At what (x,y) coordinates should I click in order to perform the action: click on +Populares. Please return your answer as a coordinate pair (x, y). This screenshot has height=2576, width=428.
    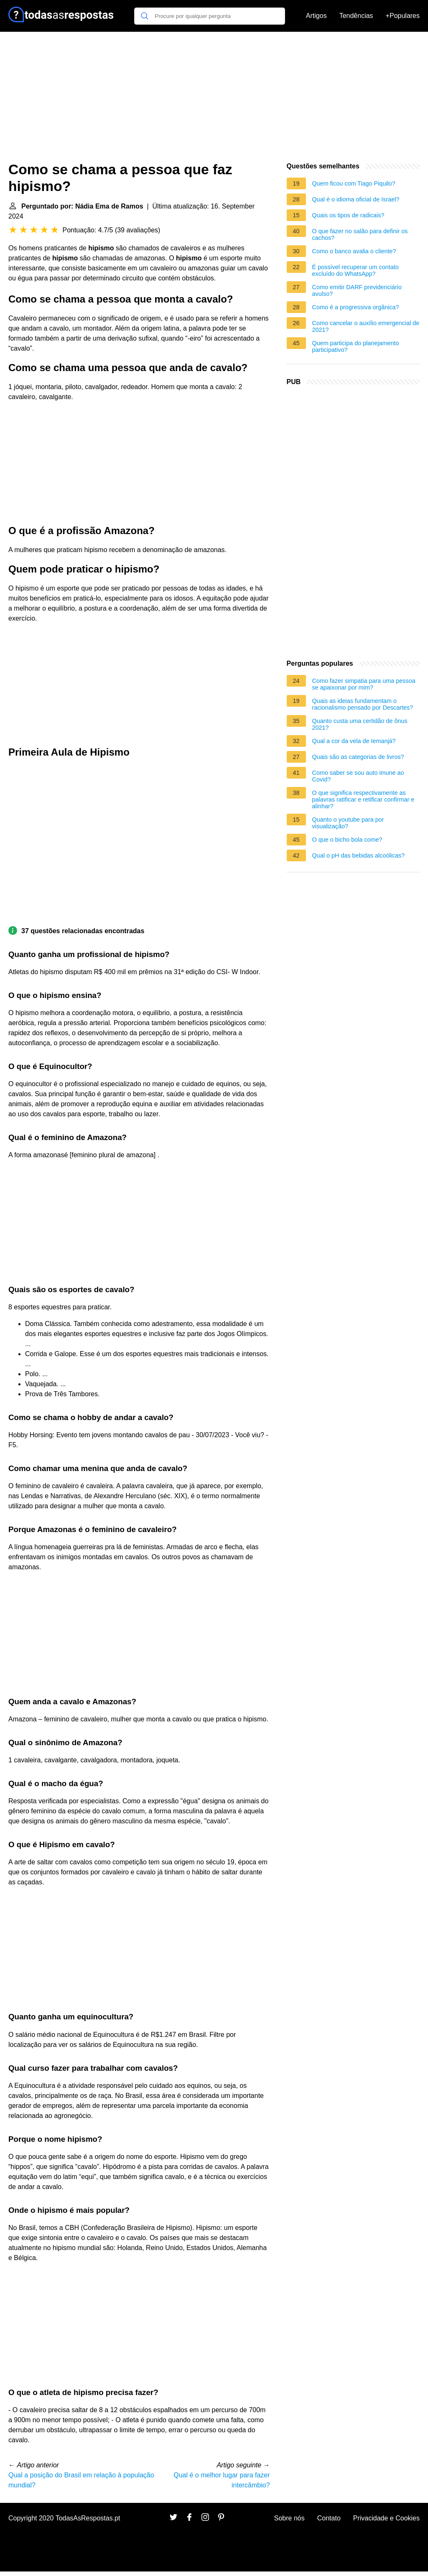
    Looking at the image, I should click on (403, 15).